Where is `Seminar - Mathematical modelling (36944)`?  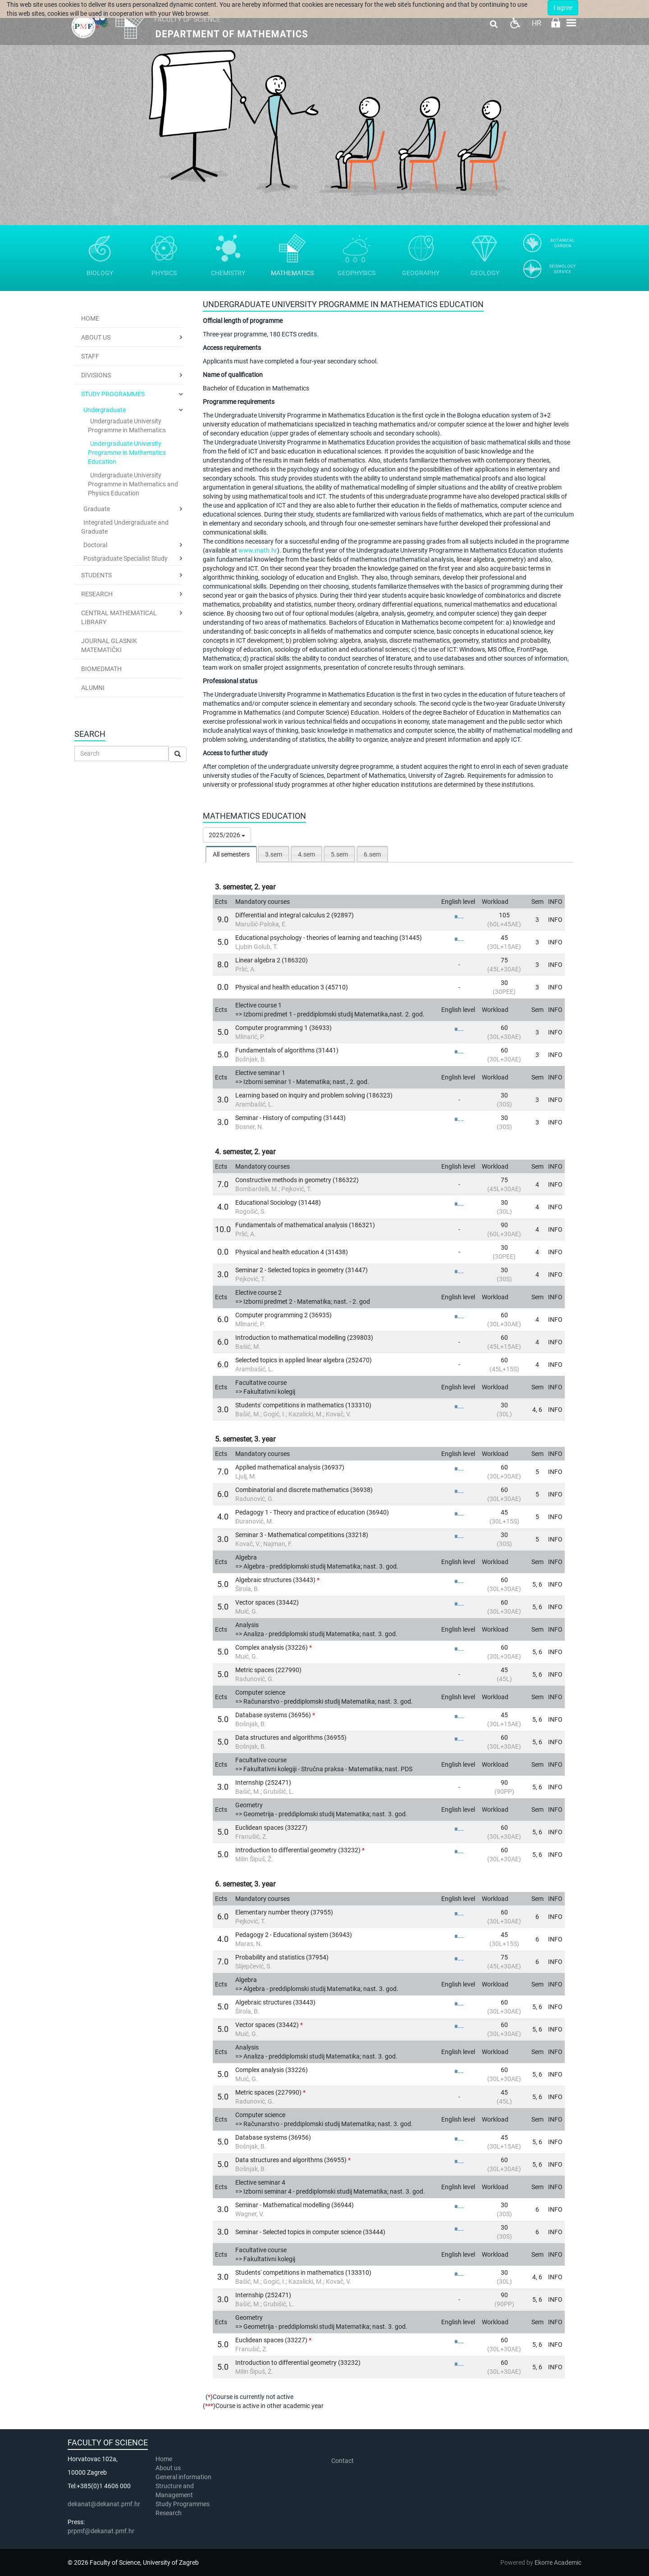
Seminar - Mathematical modelling (36944) is located at coordinates (294, 2205).